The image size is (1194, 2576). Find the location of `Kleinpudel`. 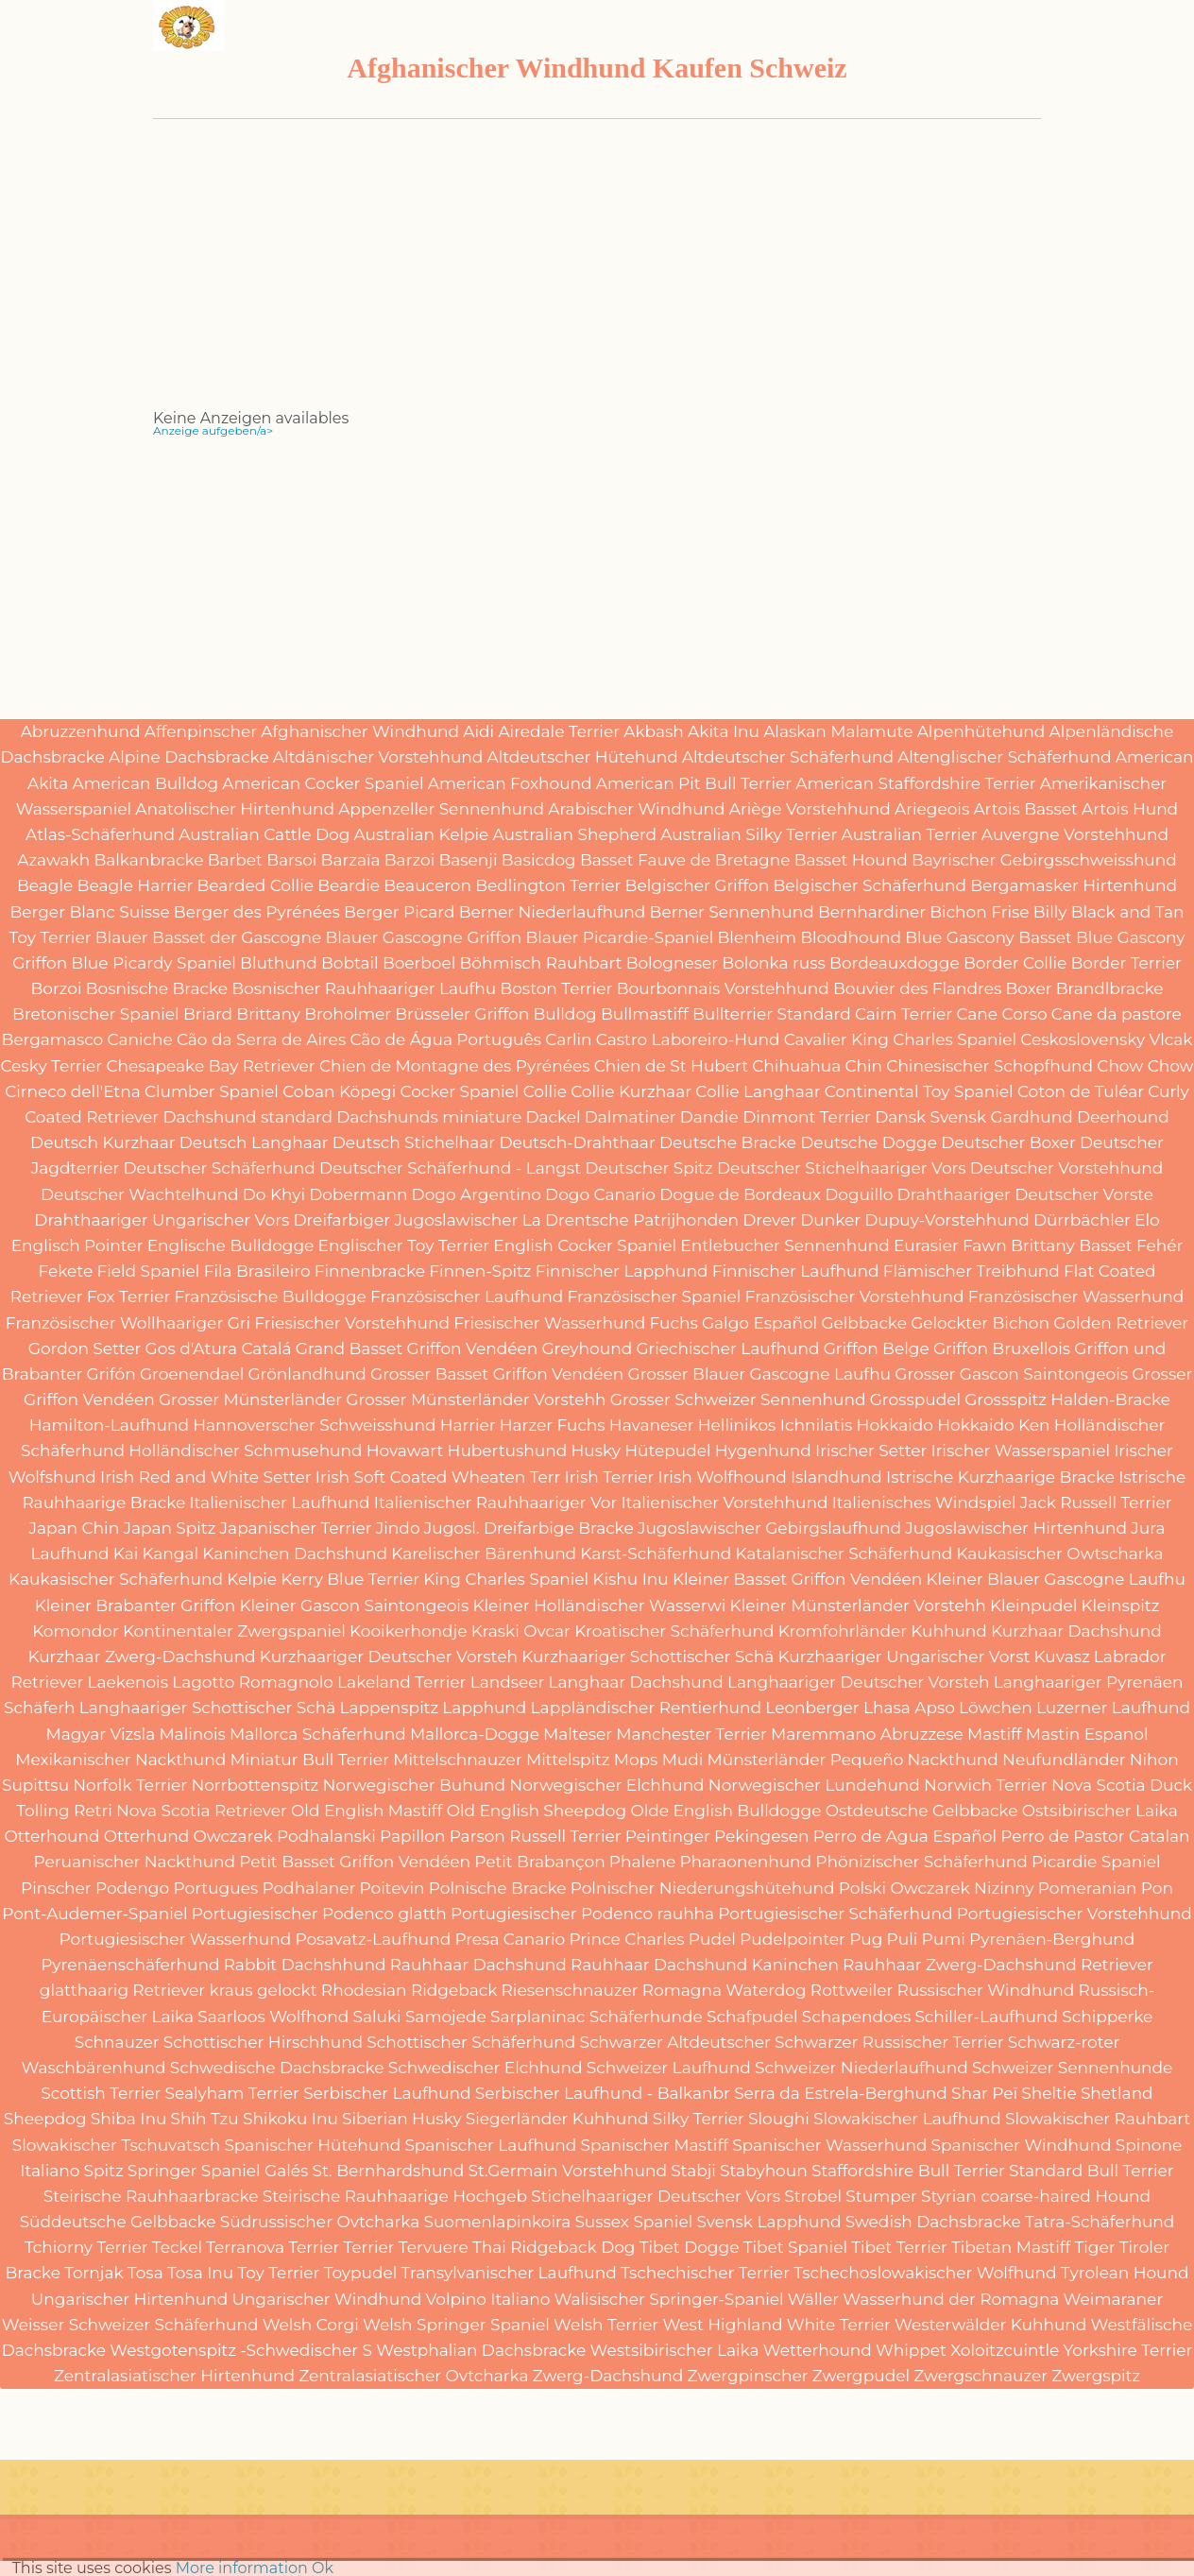

Kleinpudel is located at coordinates (1033, 1605).